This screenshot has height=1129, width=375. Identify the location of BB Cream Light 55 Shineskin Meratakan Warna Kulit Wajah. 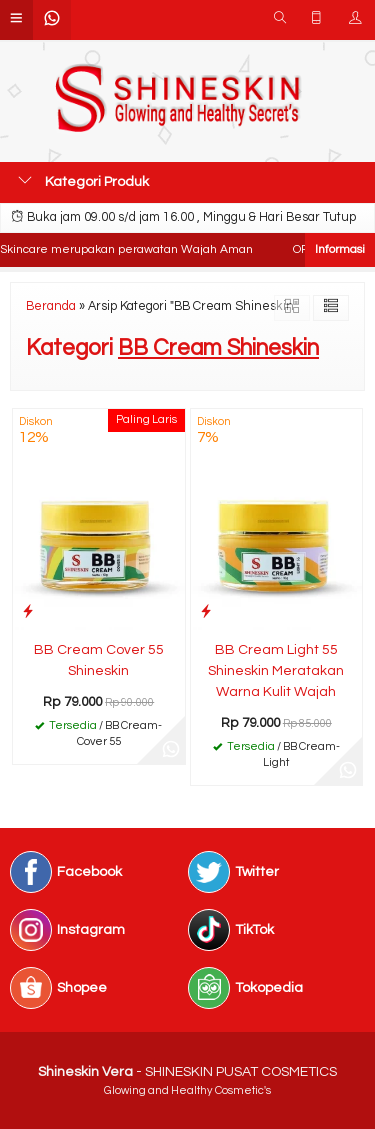
(276, 671).